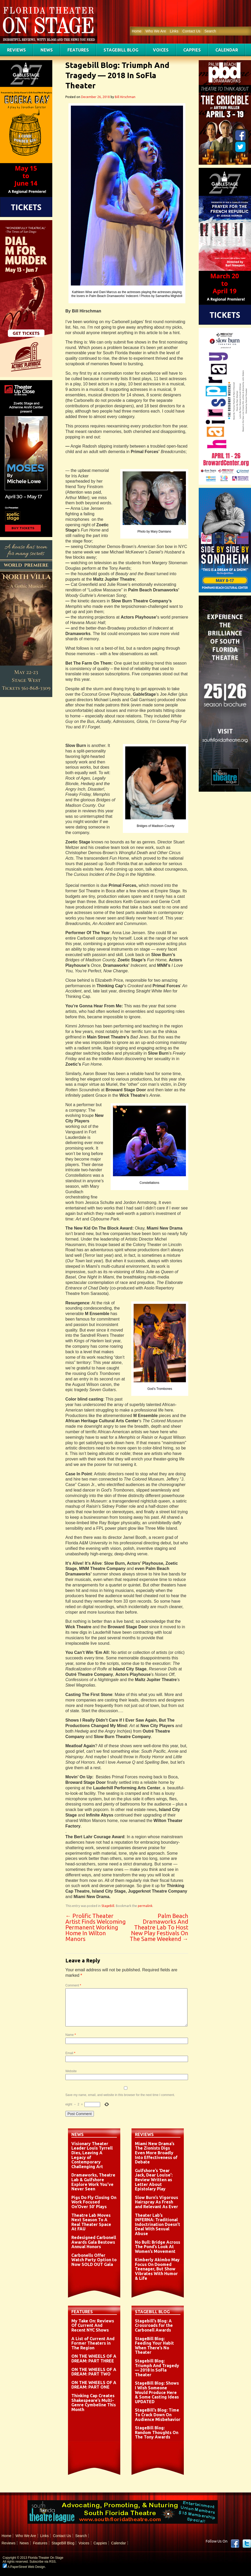  What do you see at coordinates (120, 2095) in the screenshot?
I see `Save my name, email, and website in this browser for the next time I comment.` at bounding box center [120, 2095].